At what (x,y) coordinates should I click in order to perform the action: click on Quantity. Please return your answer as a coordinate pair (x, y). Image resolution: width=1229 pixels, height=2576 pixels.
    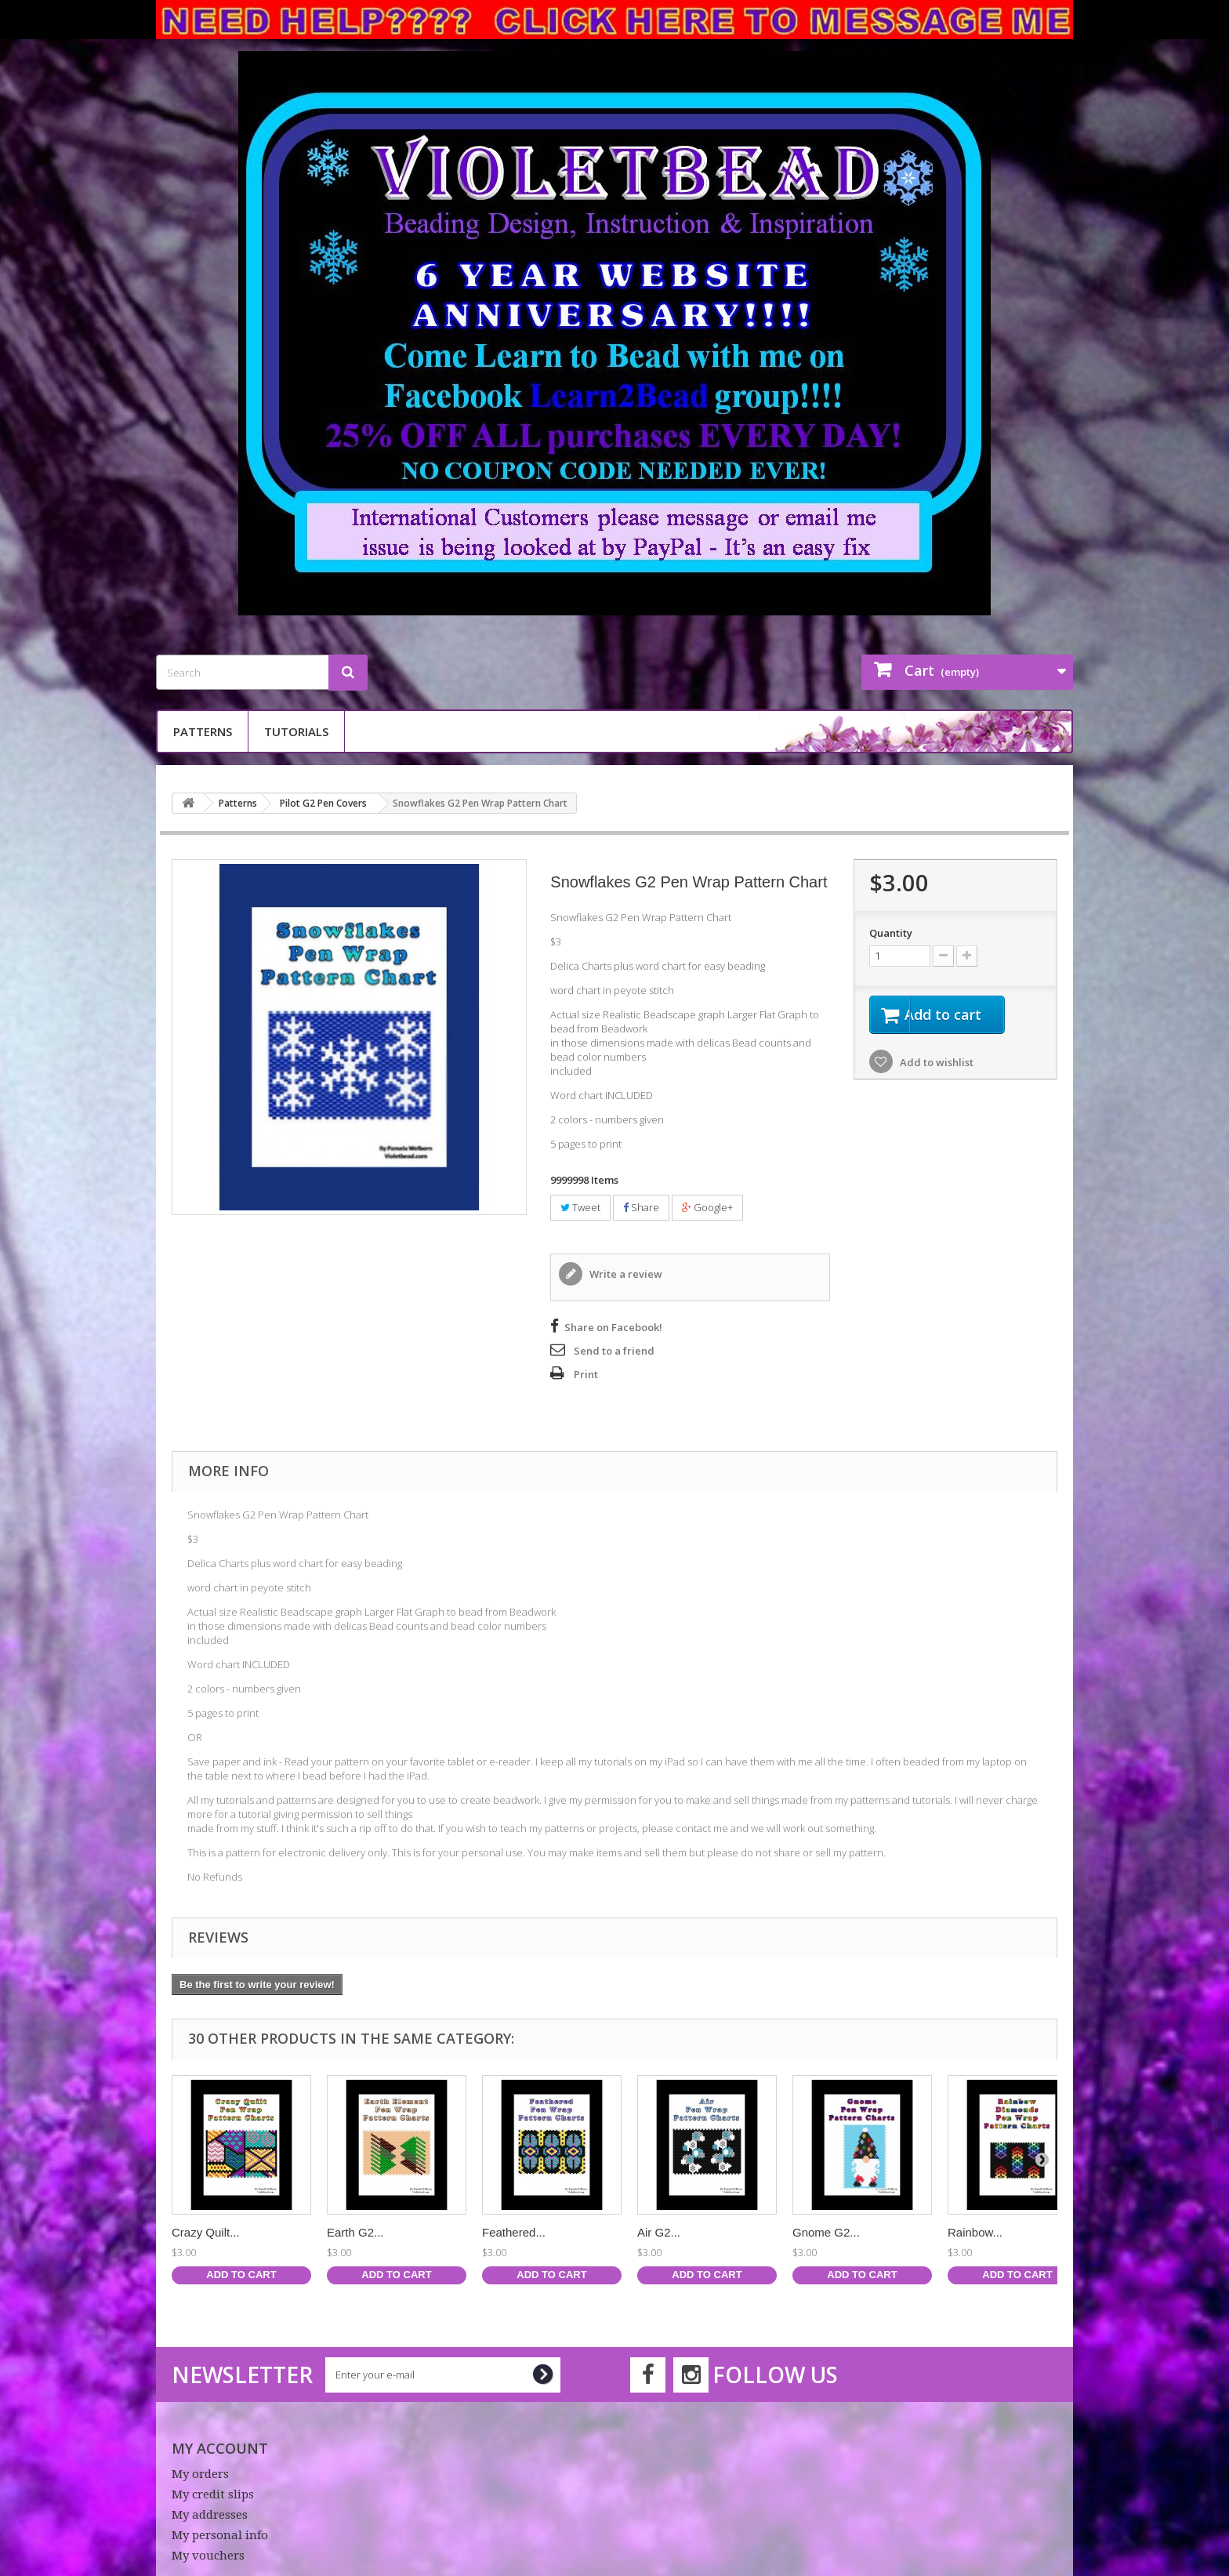
    Looking at the image, I should click on (890, 933).